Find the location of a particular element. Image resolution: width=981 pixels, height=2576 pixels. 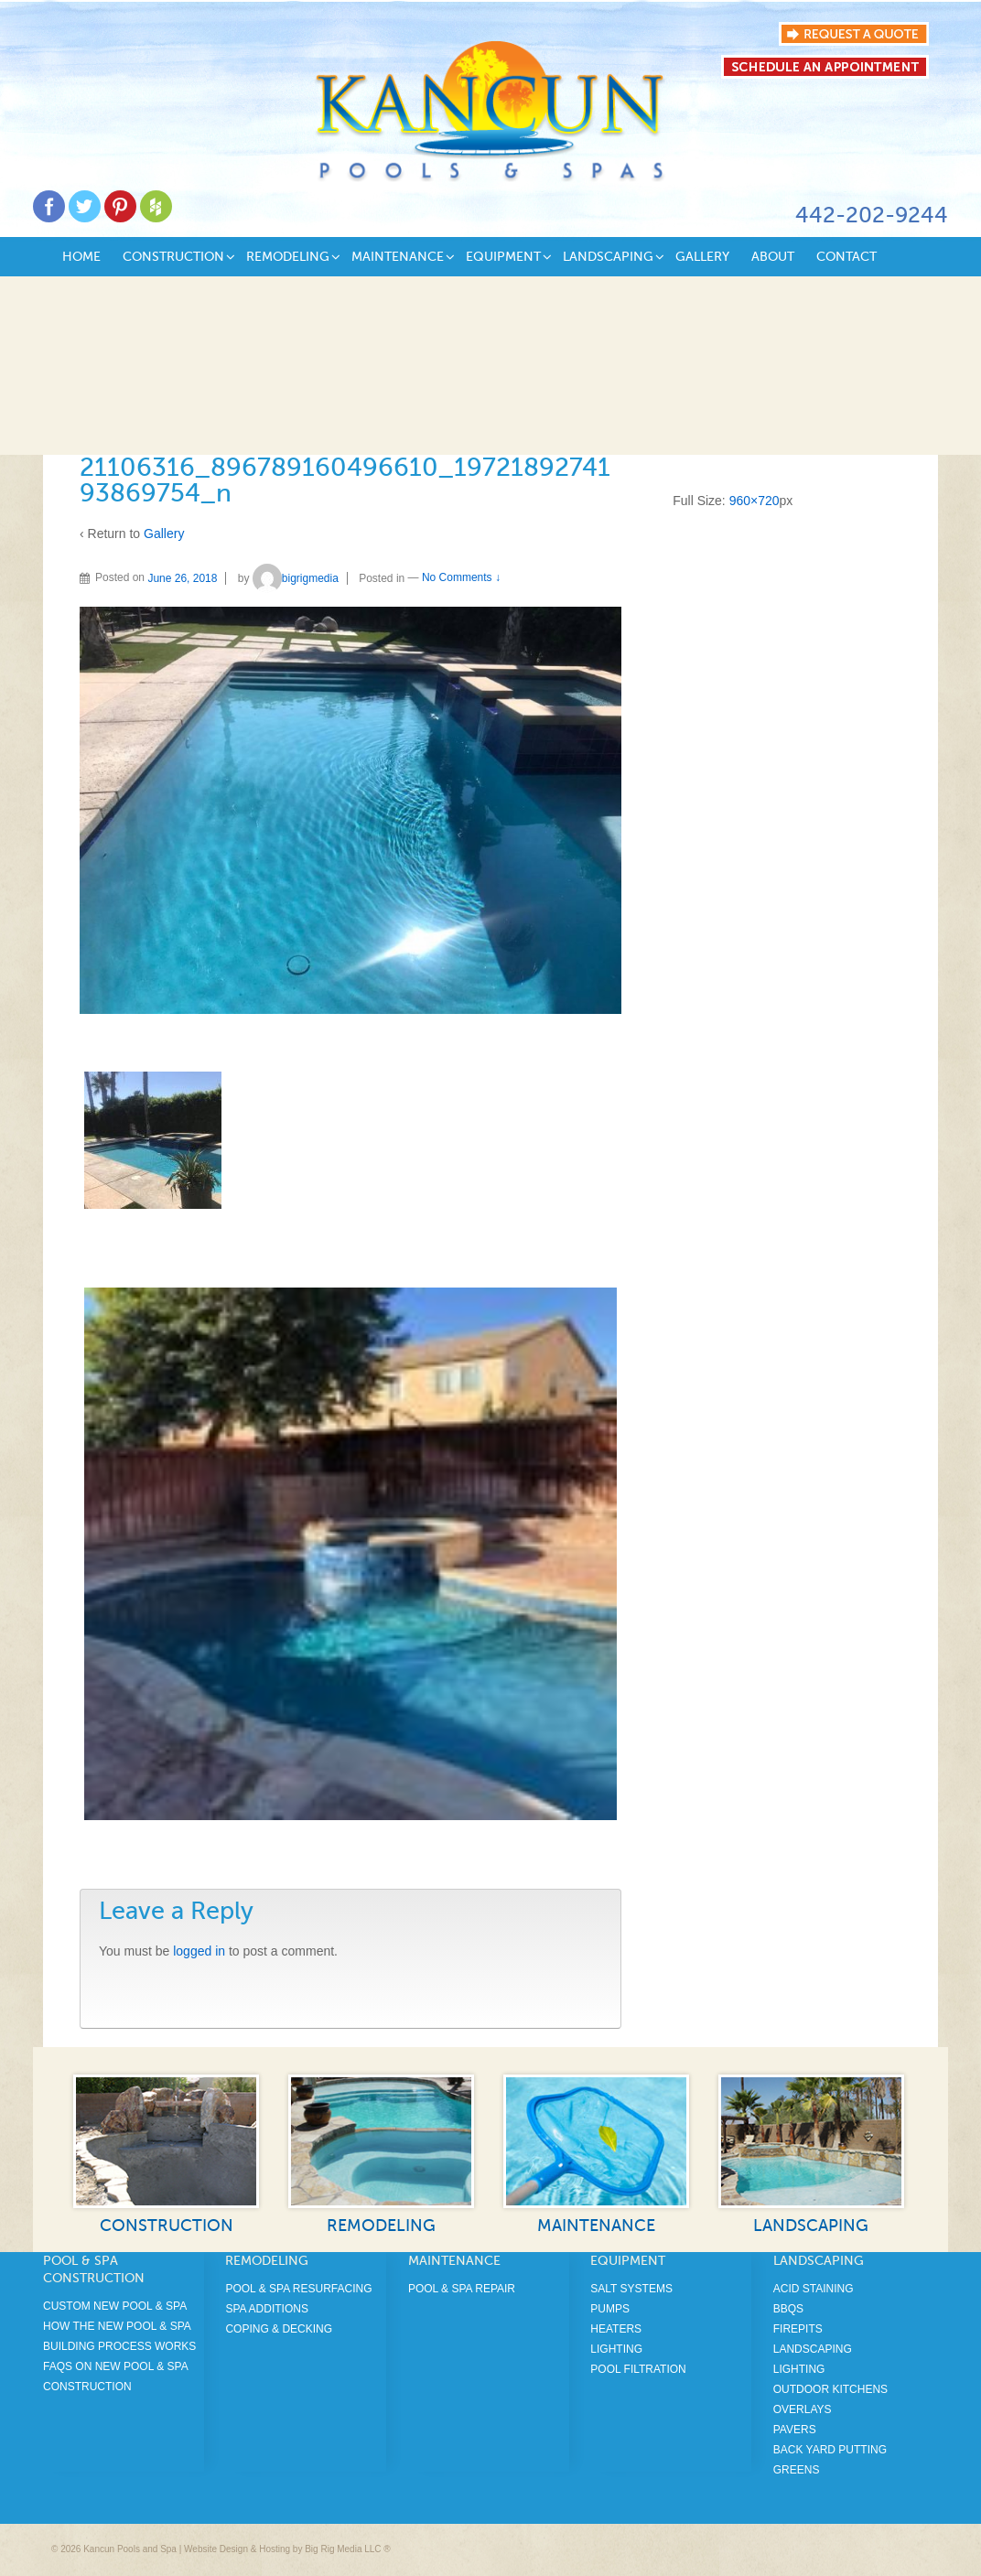

Construction is located at coordinates (173, 257).